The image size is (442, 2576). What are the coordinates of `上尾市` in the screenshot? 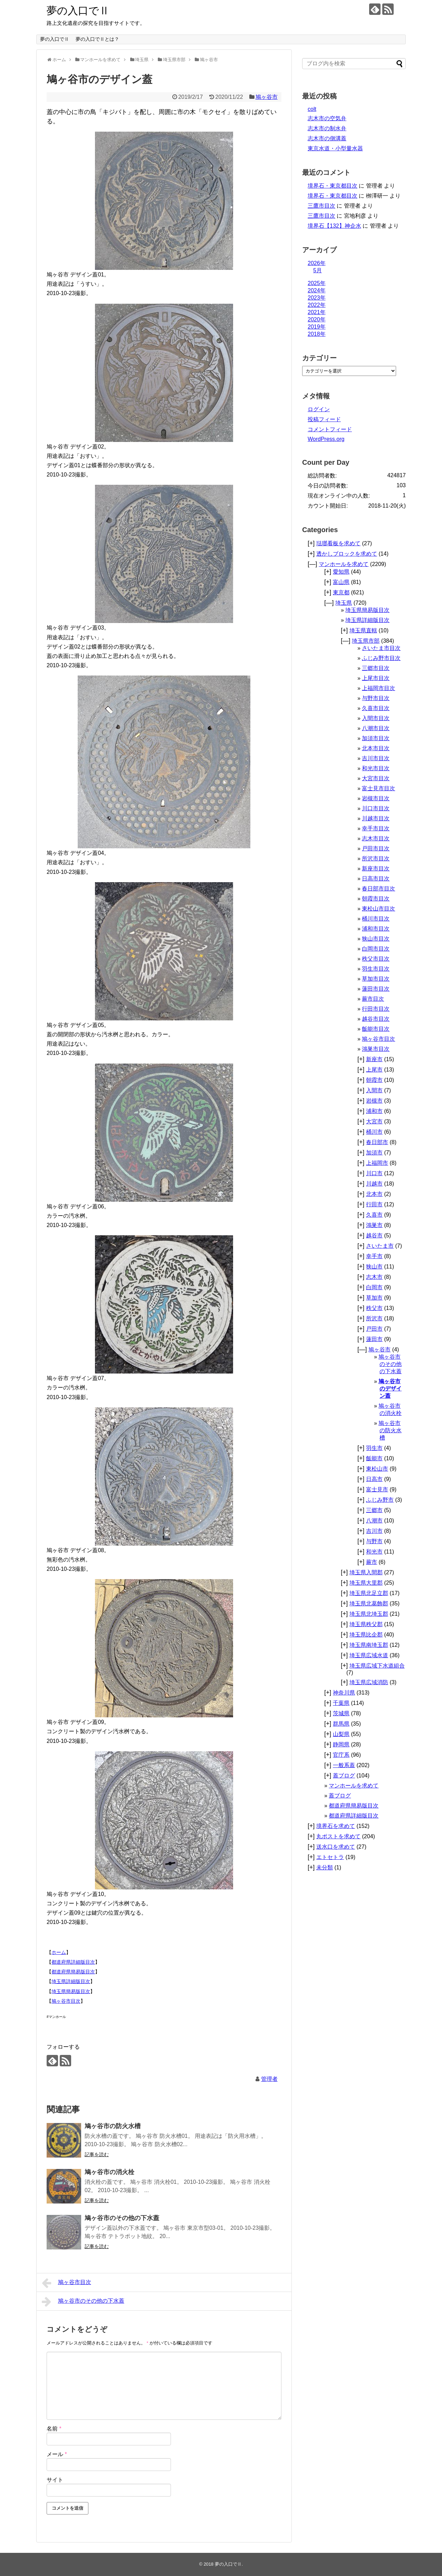 It's located at (374, 1070).